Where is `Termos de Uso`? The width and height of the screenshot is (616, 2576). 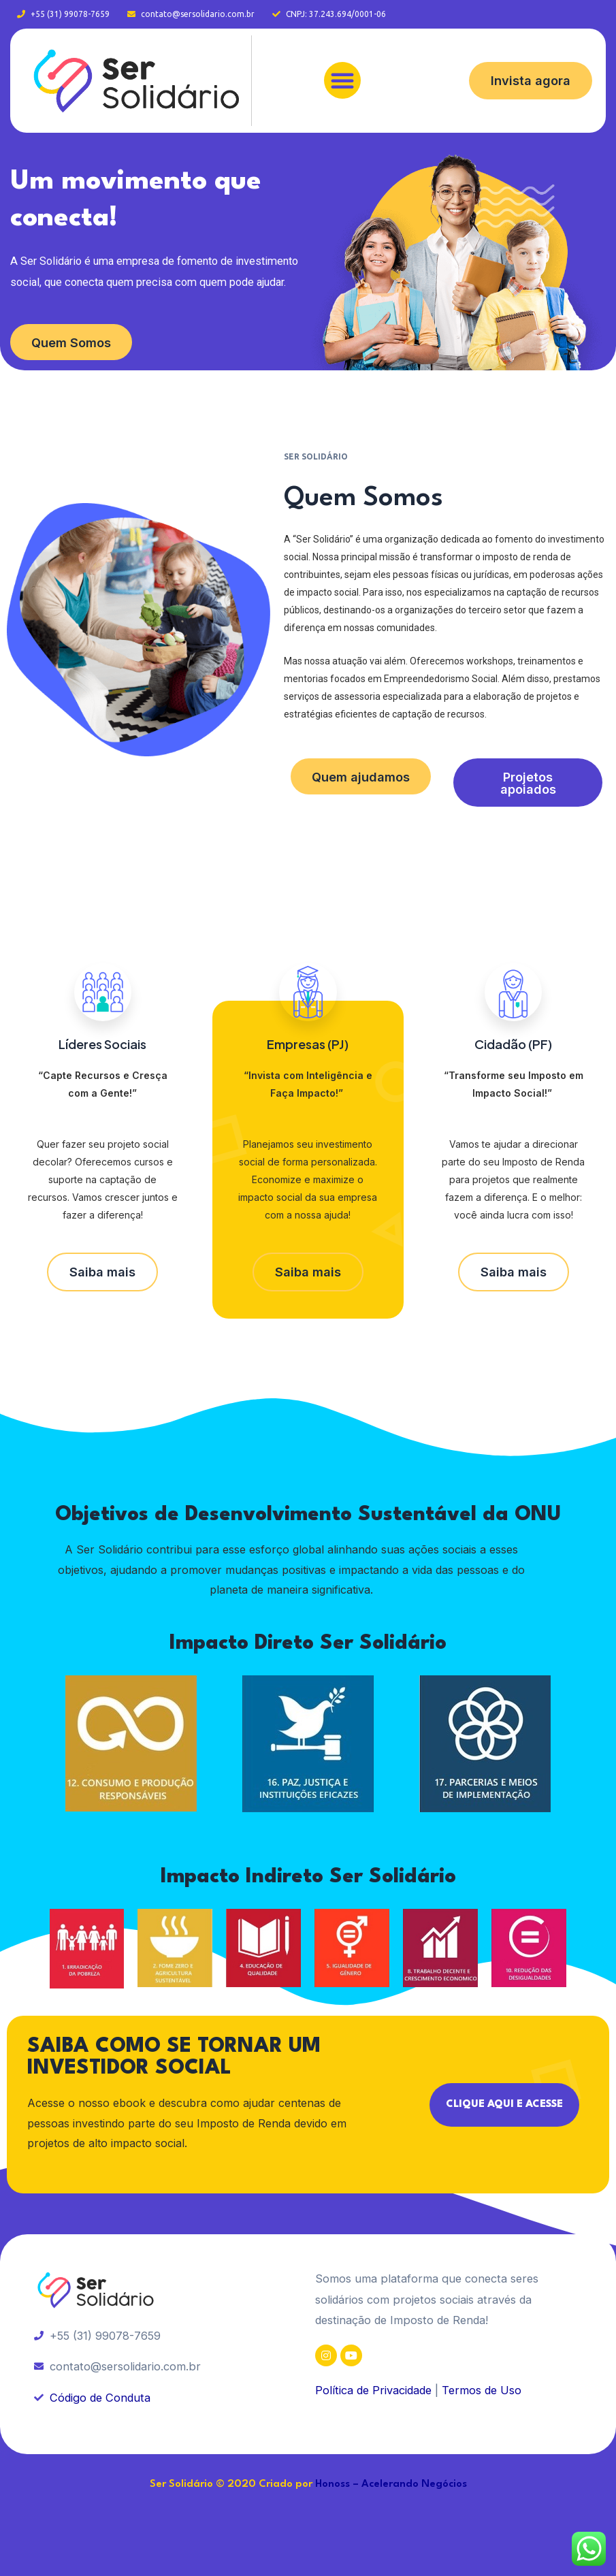
Termos de Uso is located at coordinates (481, 2390).